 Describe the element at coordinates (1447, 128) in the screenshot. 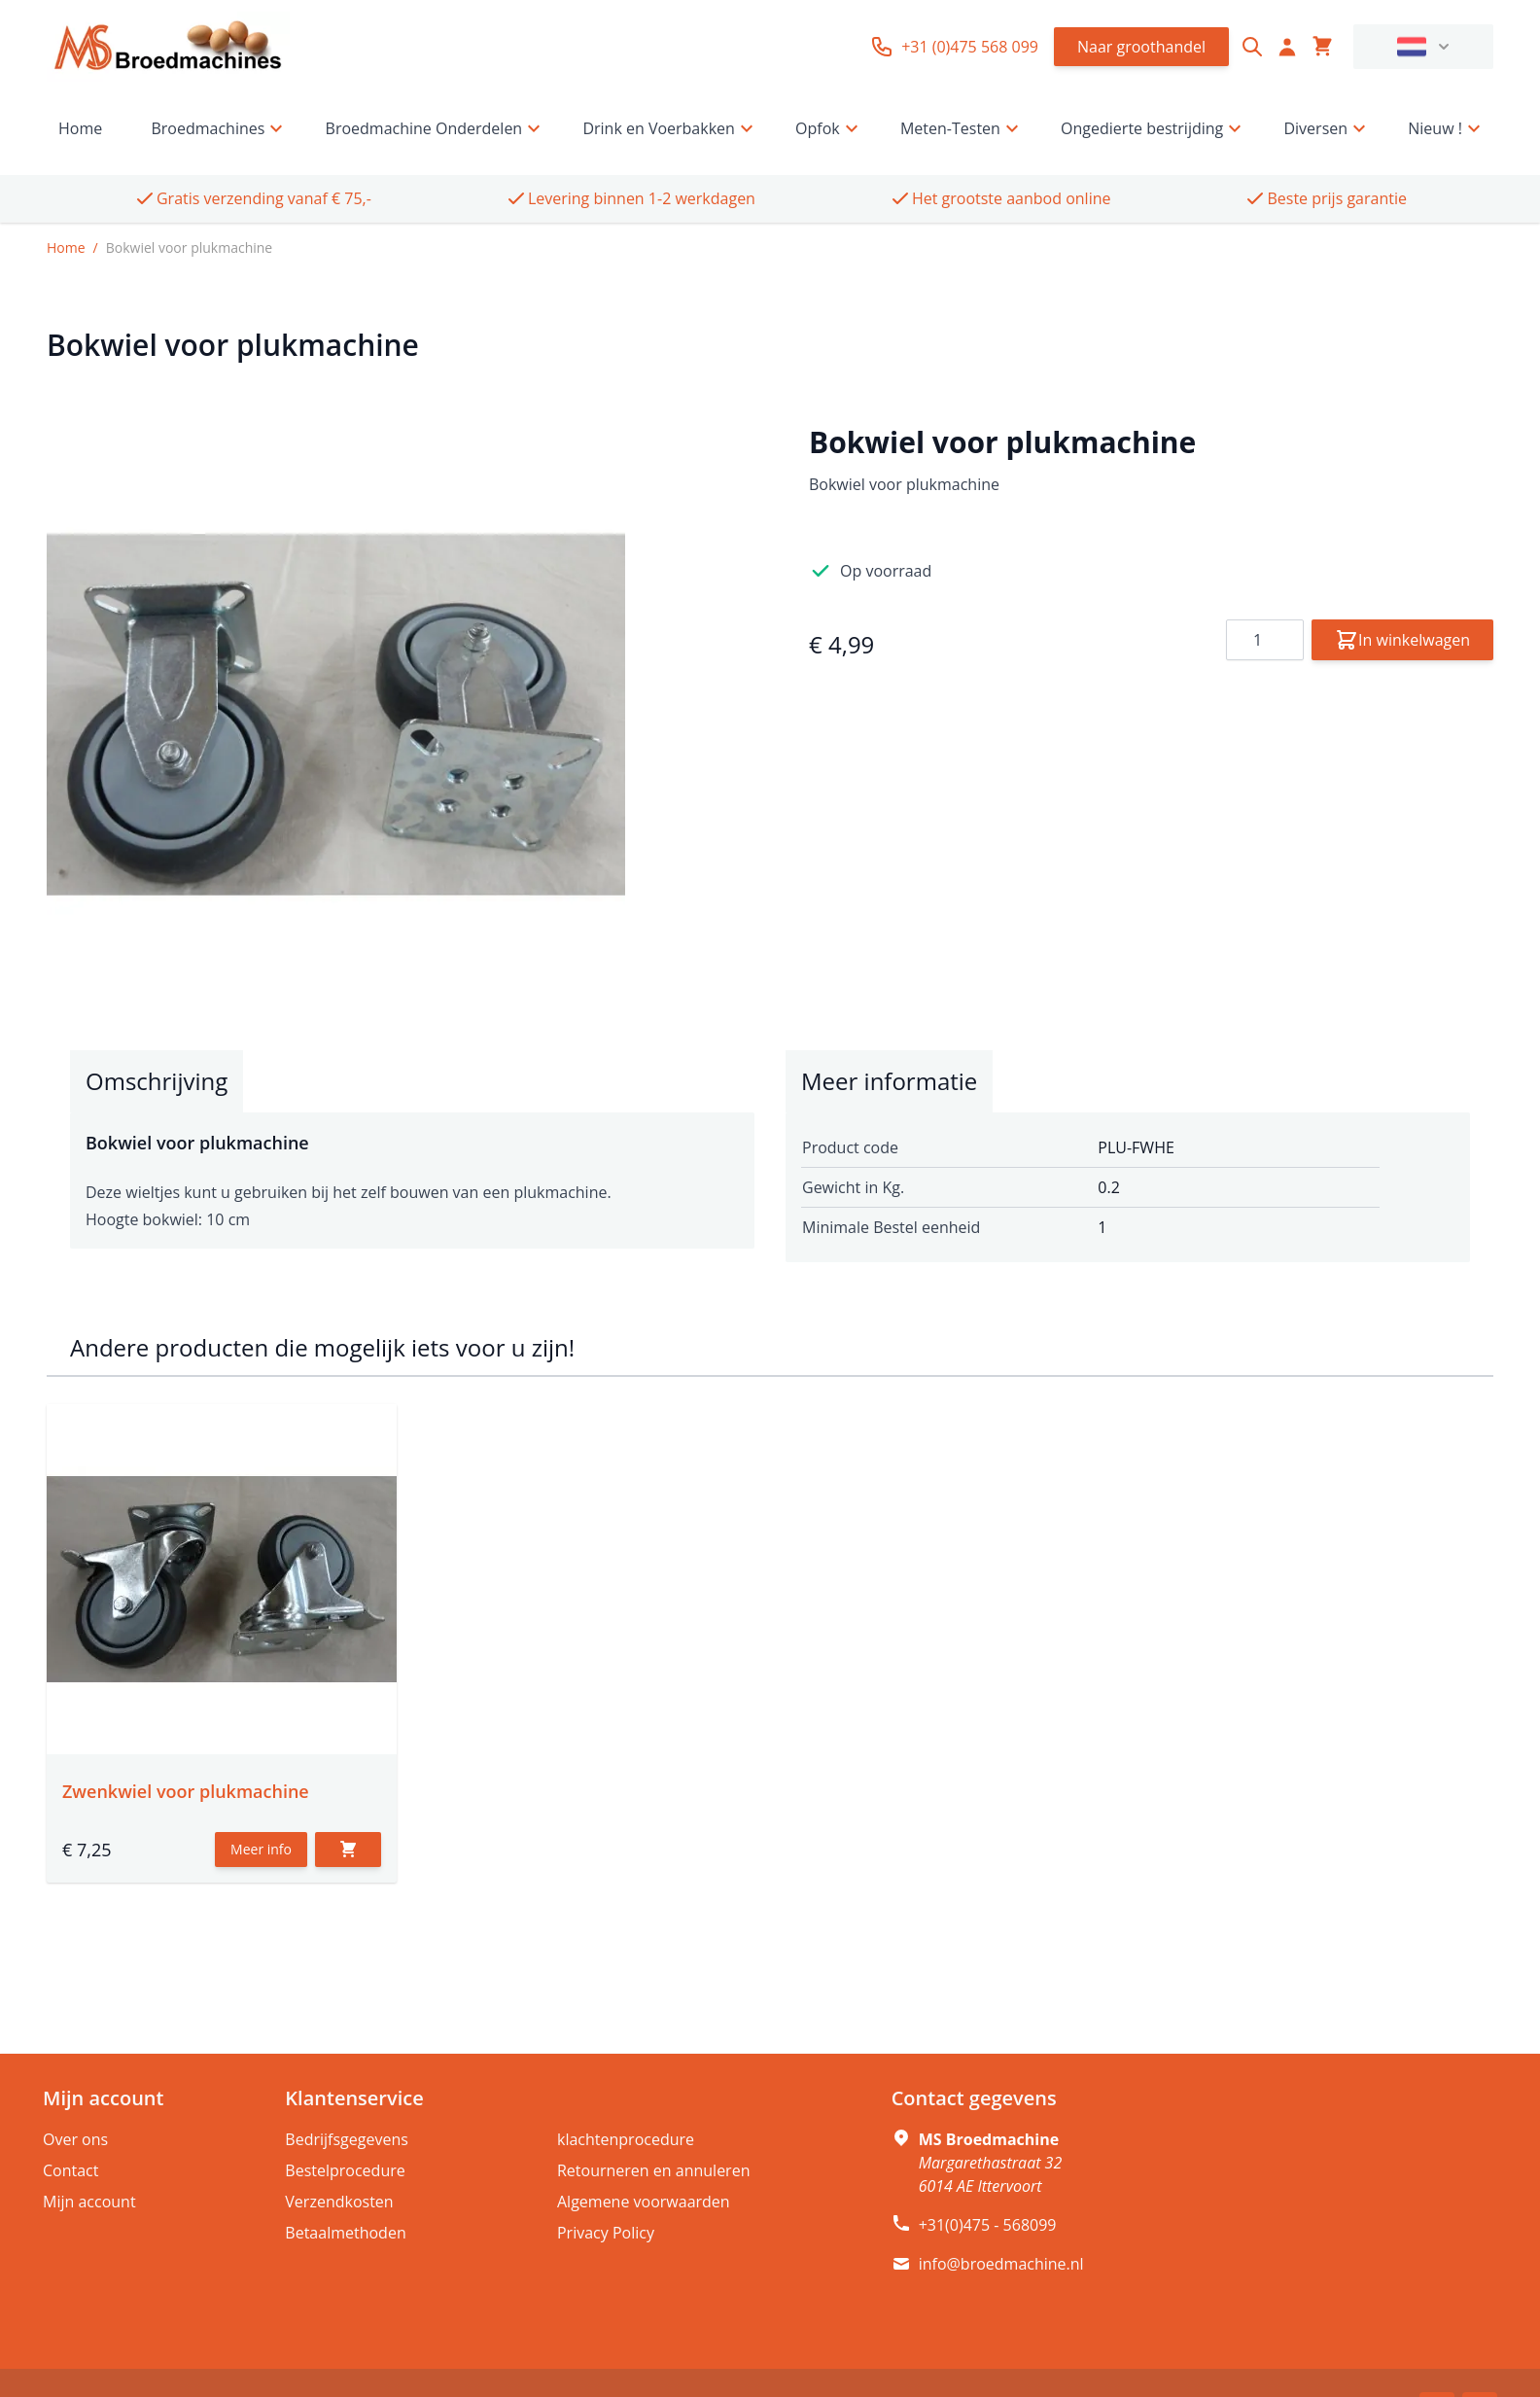

I see `Nieuw !` at that location.